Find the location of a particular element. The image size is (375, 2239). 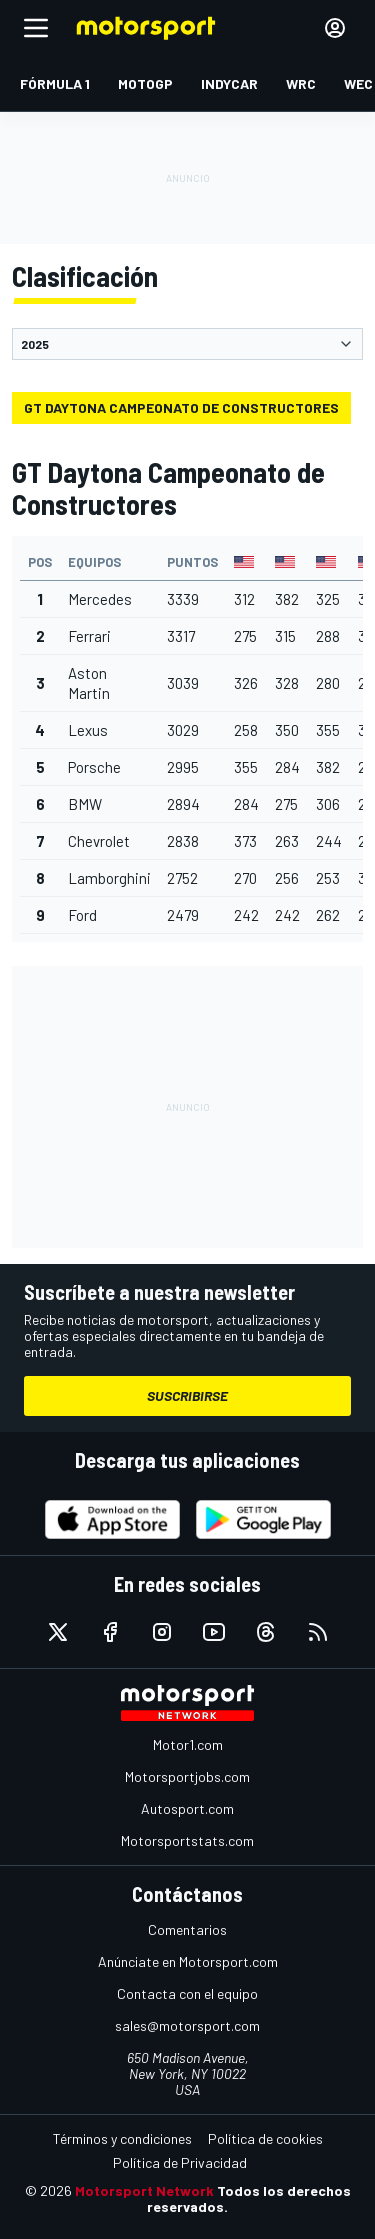

Todos los derechos reservados. is located at coordinates (249, 2198).